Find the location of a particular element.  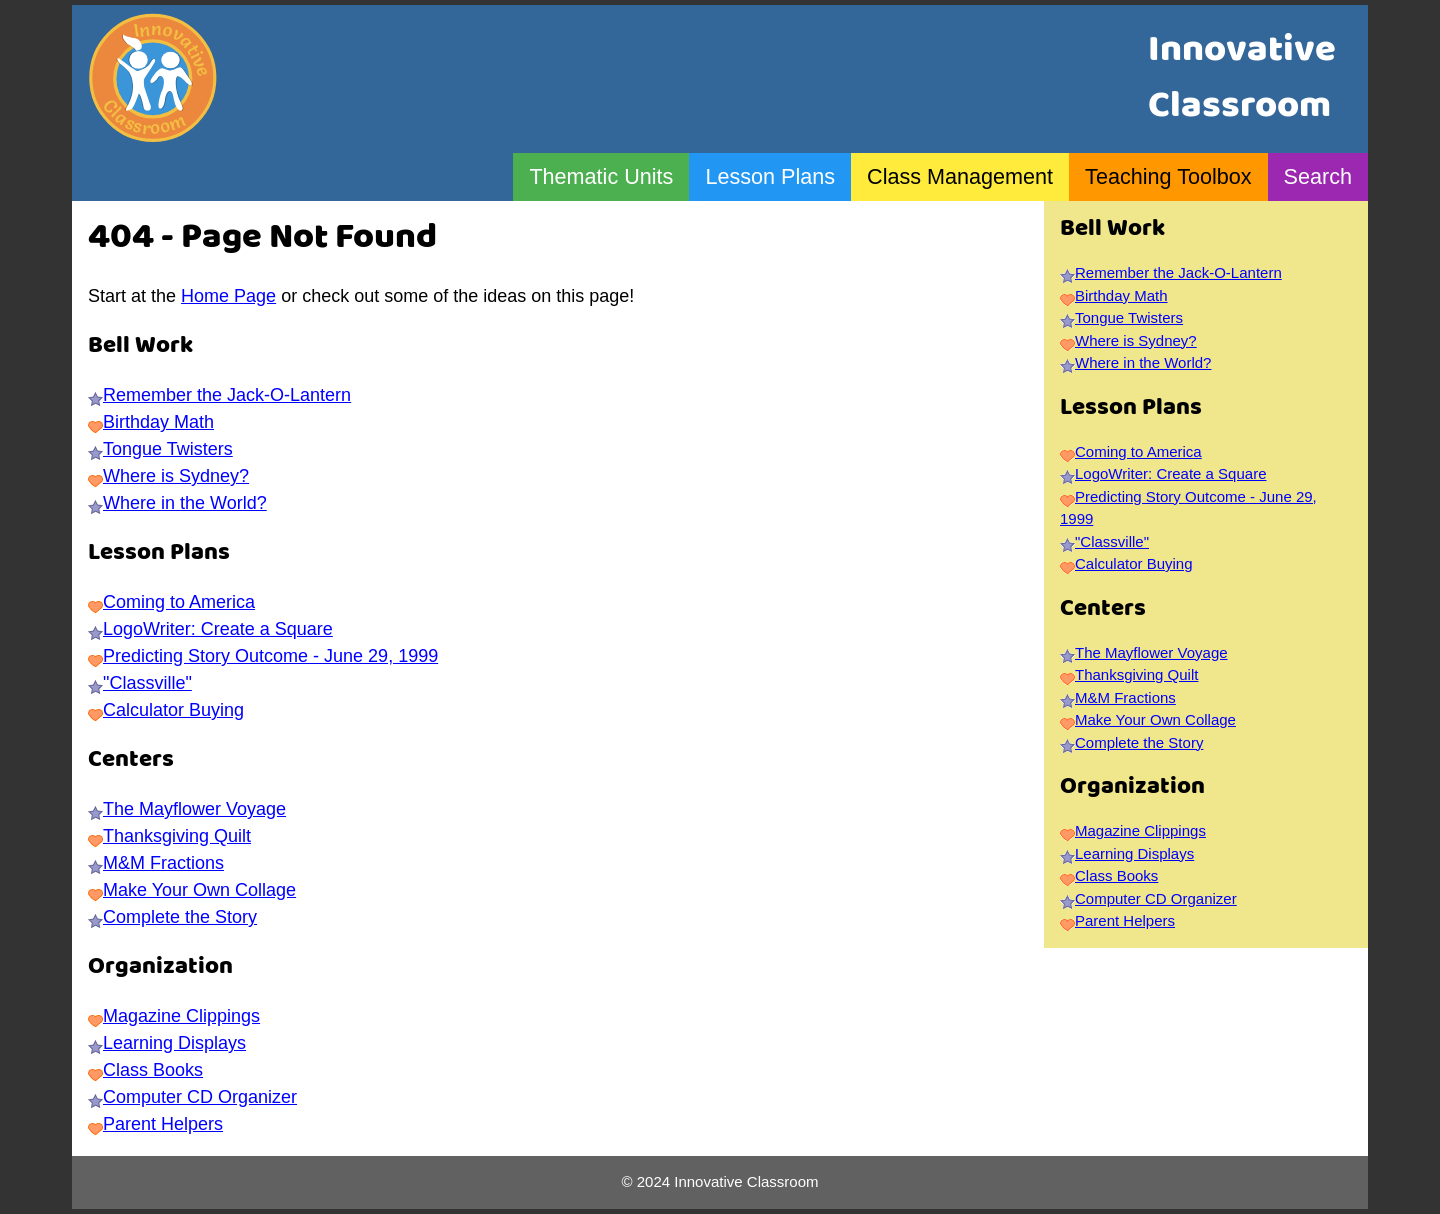

Home Page is located at coordinates (228, 296).